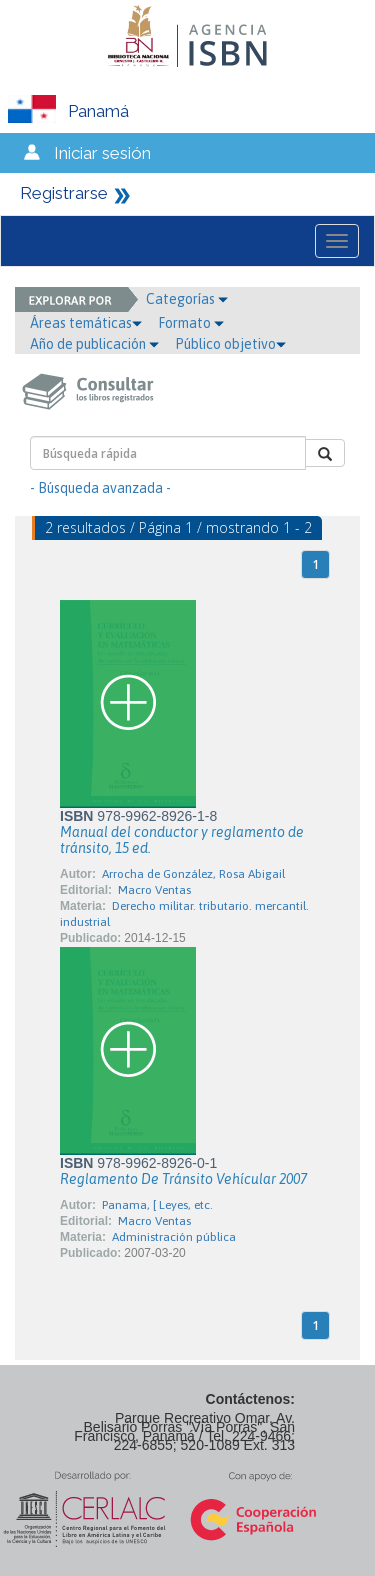 The height and width of the screenshot is (1576, 375). What do you see at coordinates (183, 1179) in the screenshot?
I see `Reglamento De Tránsito Vehícular 2007` at bounding box center [183, 1179].